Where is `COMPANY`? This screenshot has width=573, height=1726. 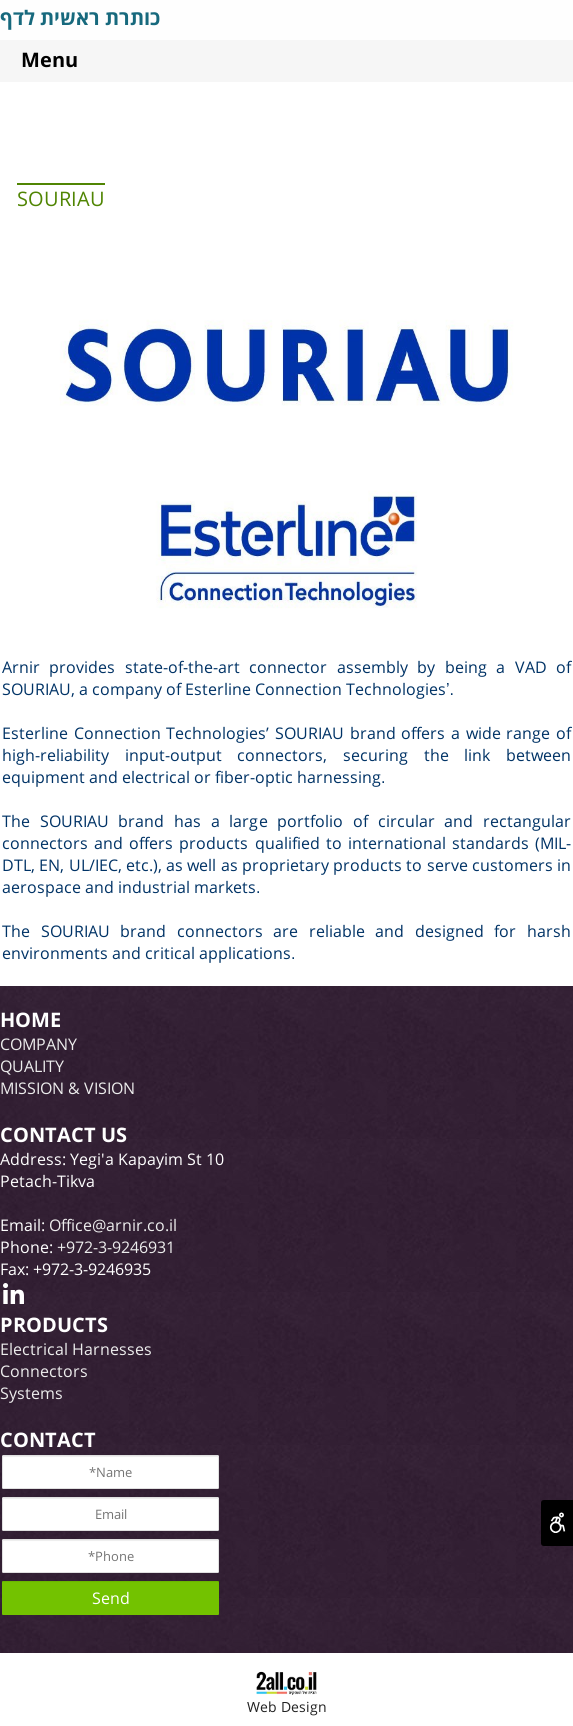 COMPANY is located at coordinates (38, 1044).